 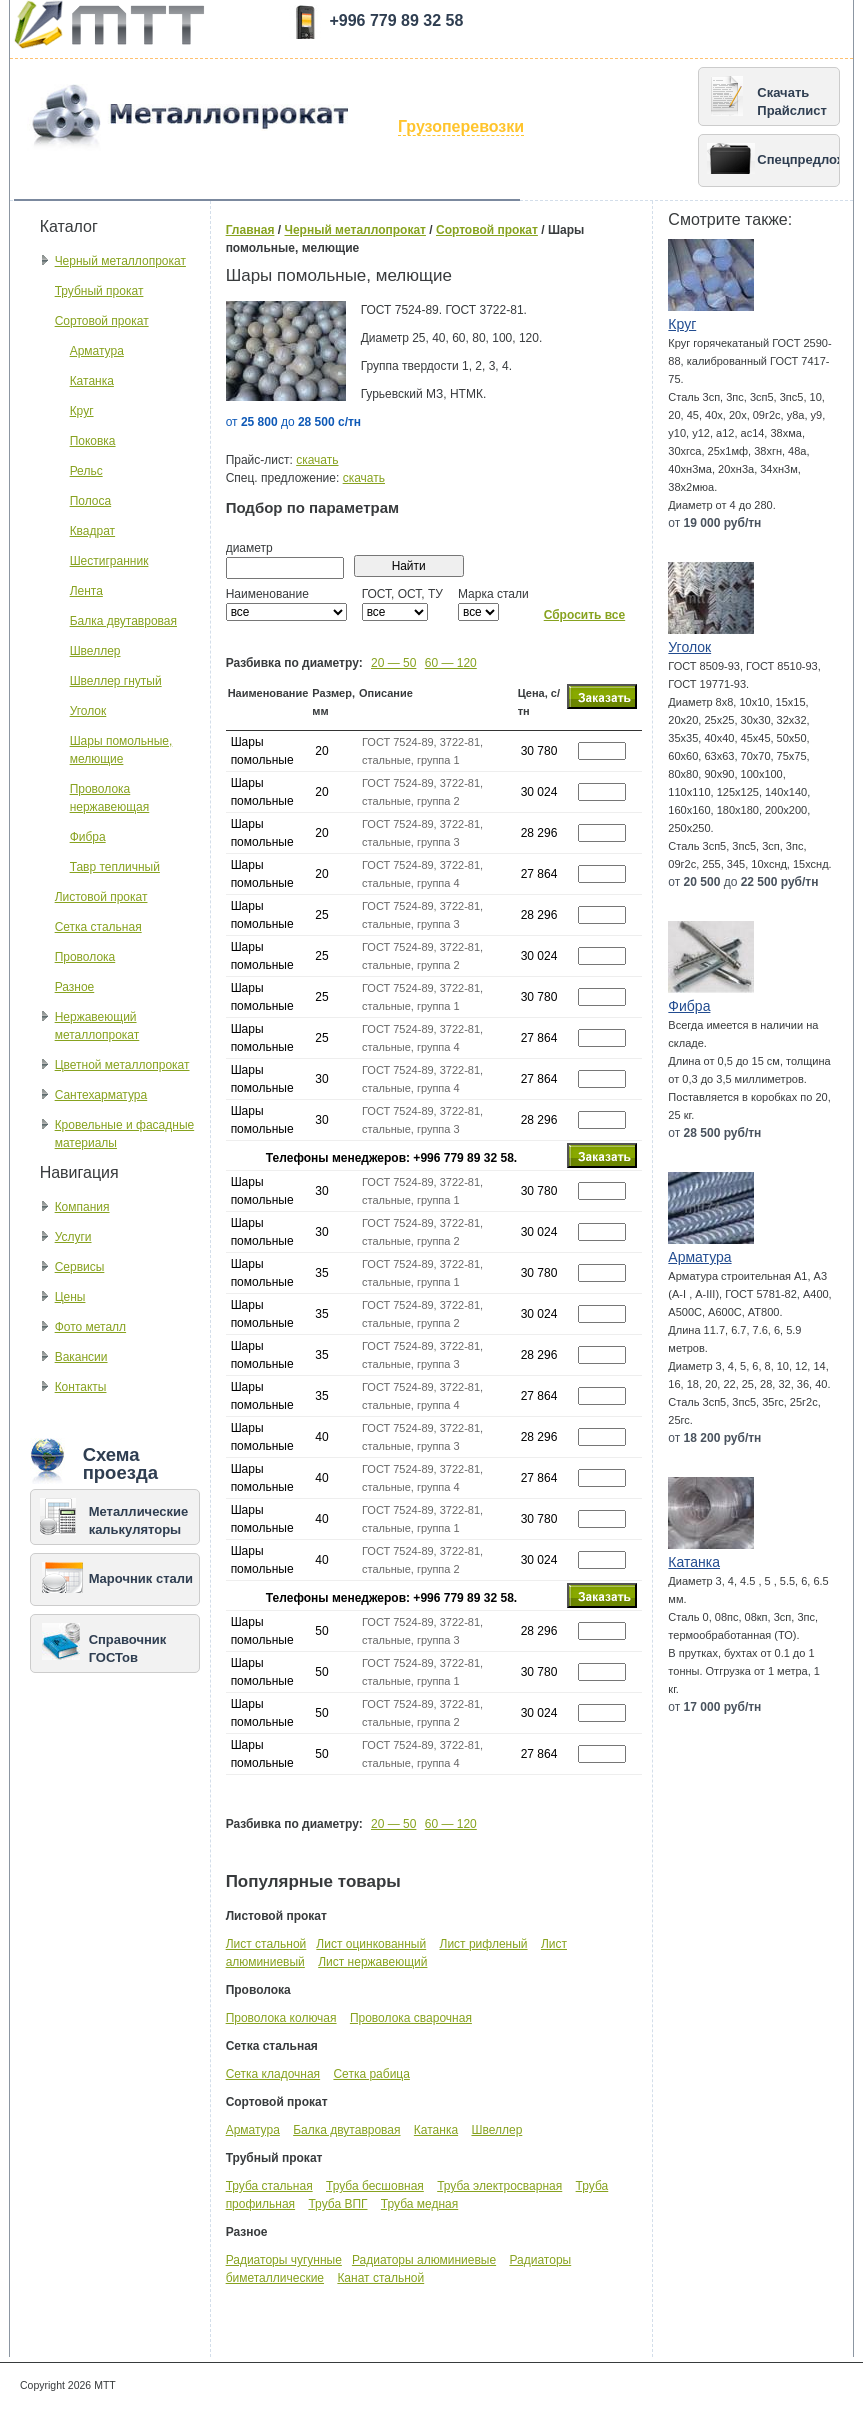 What do you see at coordinates (371, 1944) in the screenshot?
I see `Лист оцинкованный` at bounding box center [371, 1944].